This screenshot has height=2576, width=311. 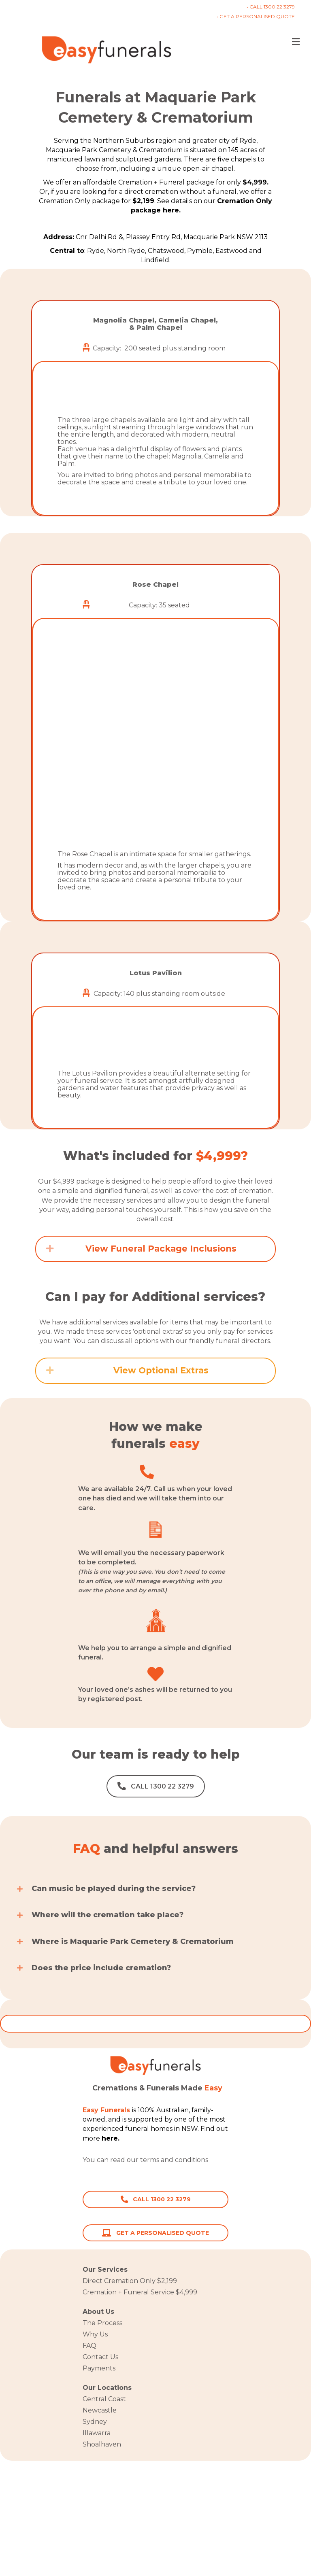 I want to click on Newcastle, so click(x=100, y=2410).